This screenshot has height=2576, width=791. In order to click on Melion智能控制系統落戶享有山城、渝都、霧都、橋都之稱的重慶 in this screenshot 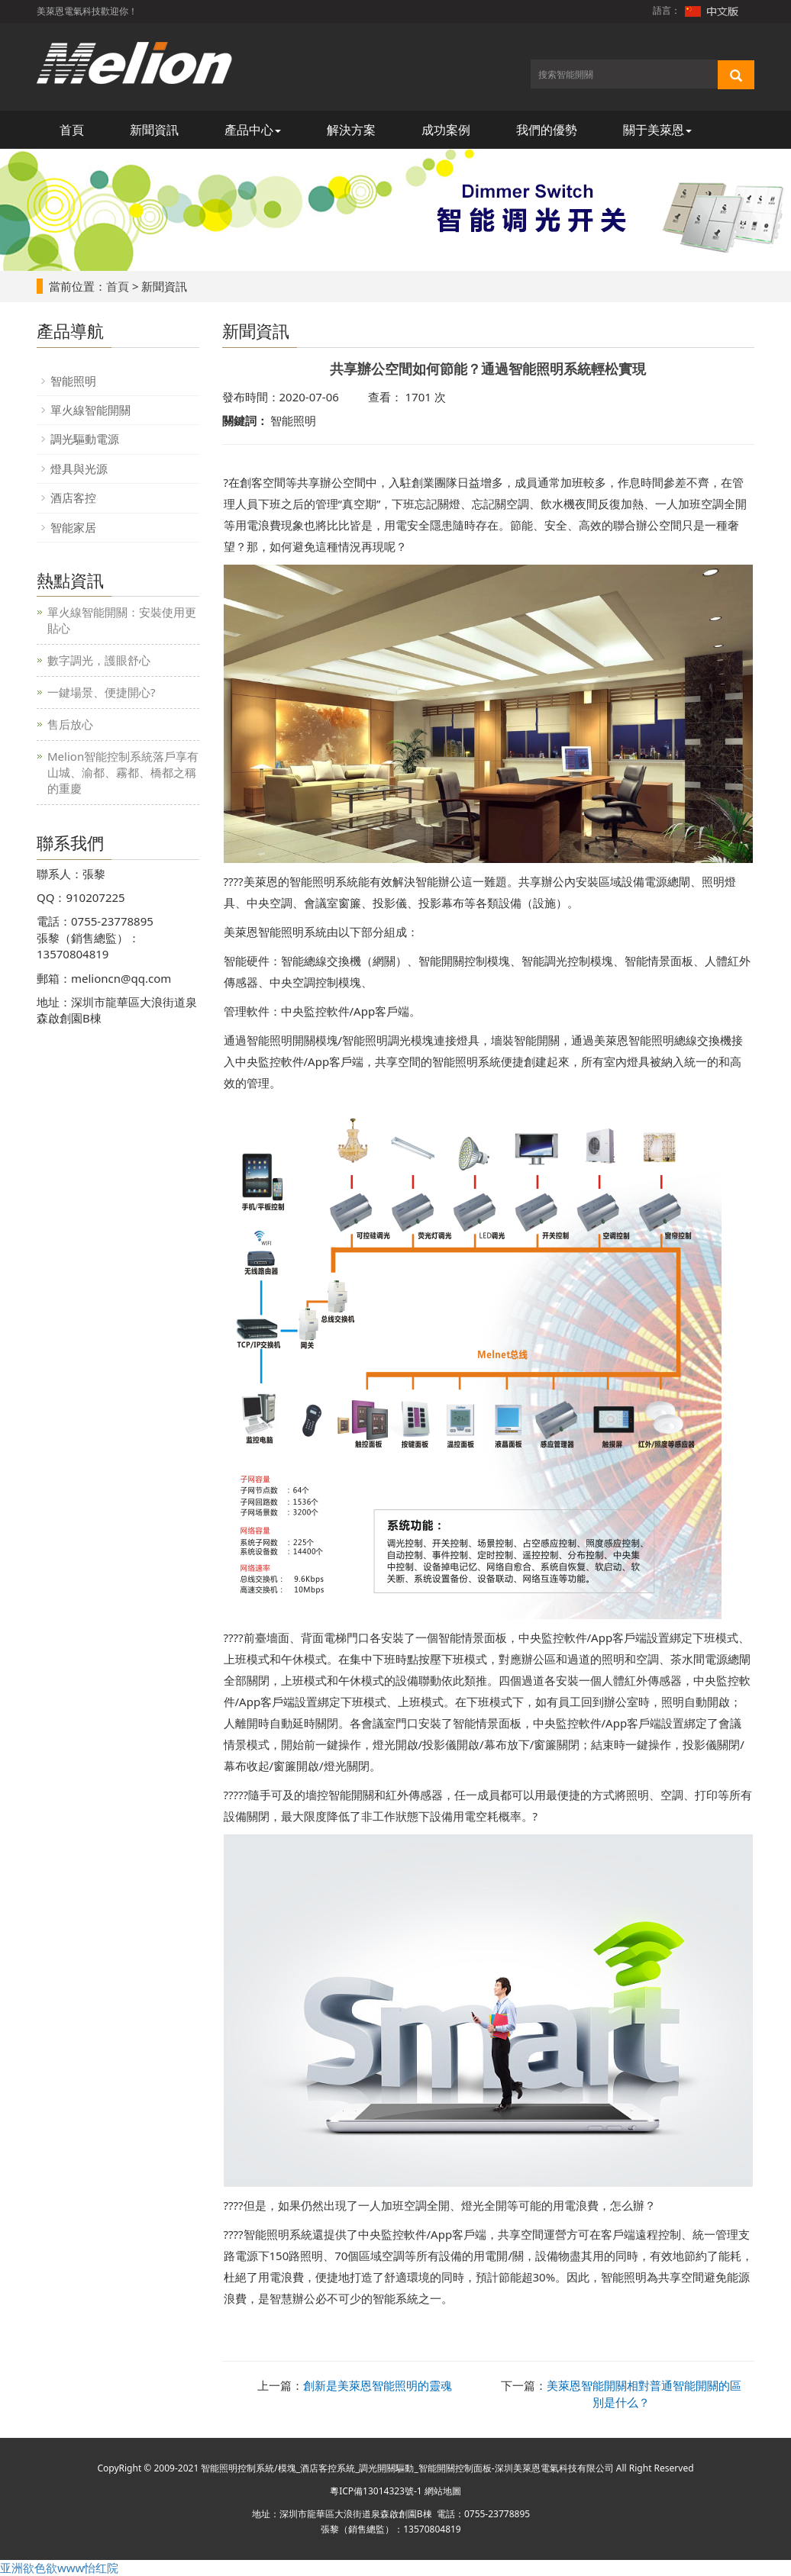, I will do `click(123, 772)`.